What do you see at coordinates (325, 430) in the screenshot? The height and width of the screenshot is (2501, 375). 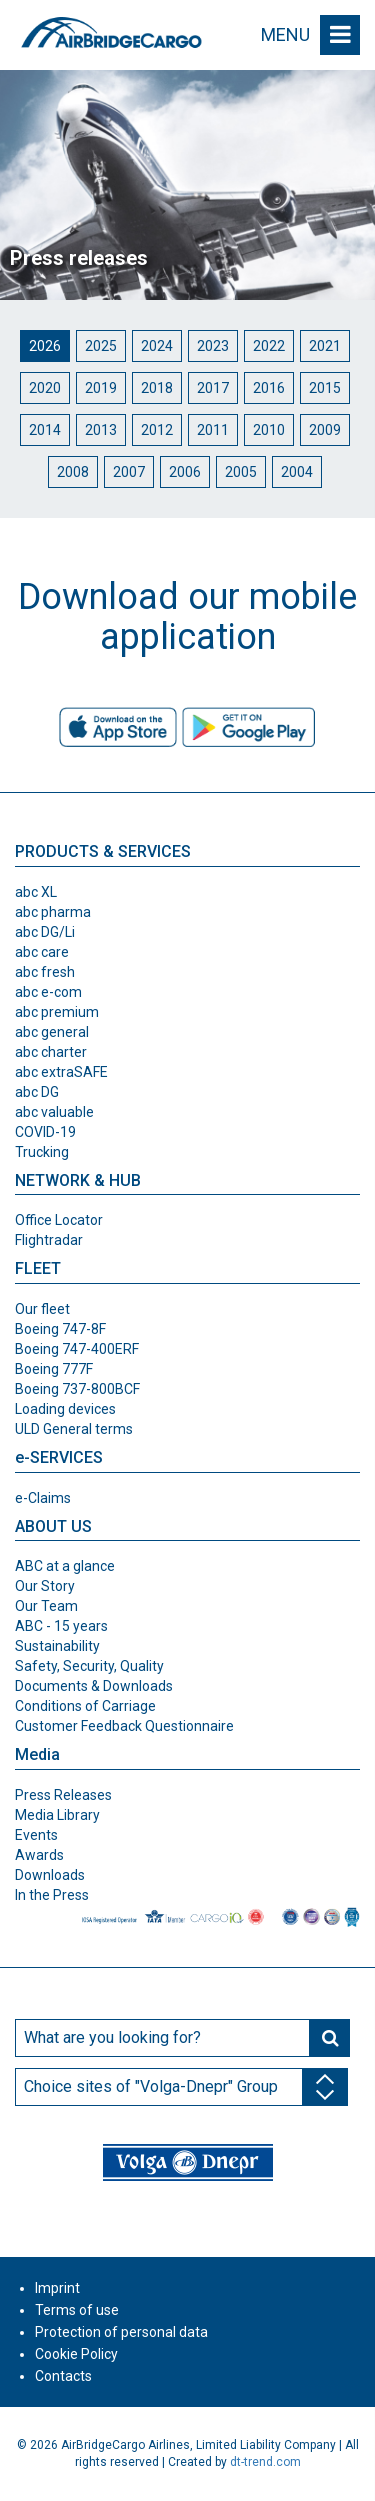 I see `2009` at bounding box center [325, 430].